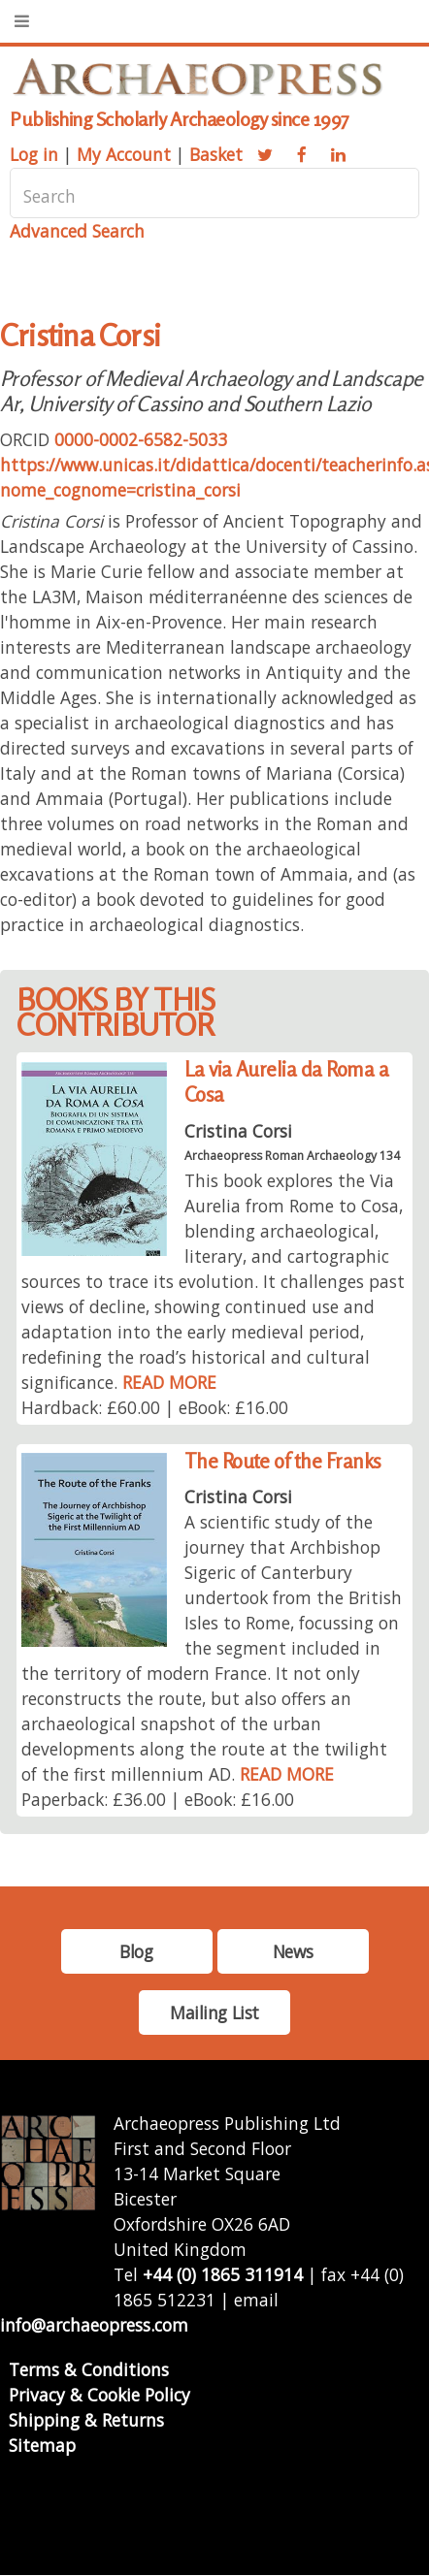 Image resolution: width=429 pixels, height=2576 pixels. Describe the element at coordinates (157, 1799) in the screenshot. I see `Paperback: £36.00 | eBook: £16.00` at that location.